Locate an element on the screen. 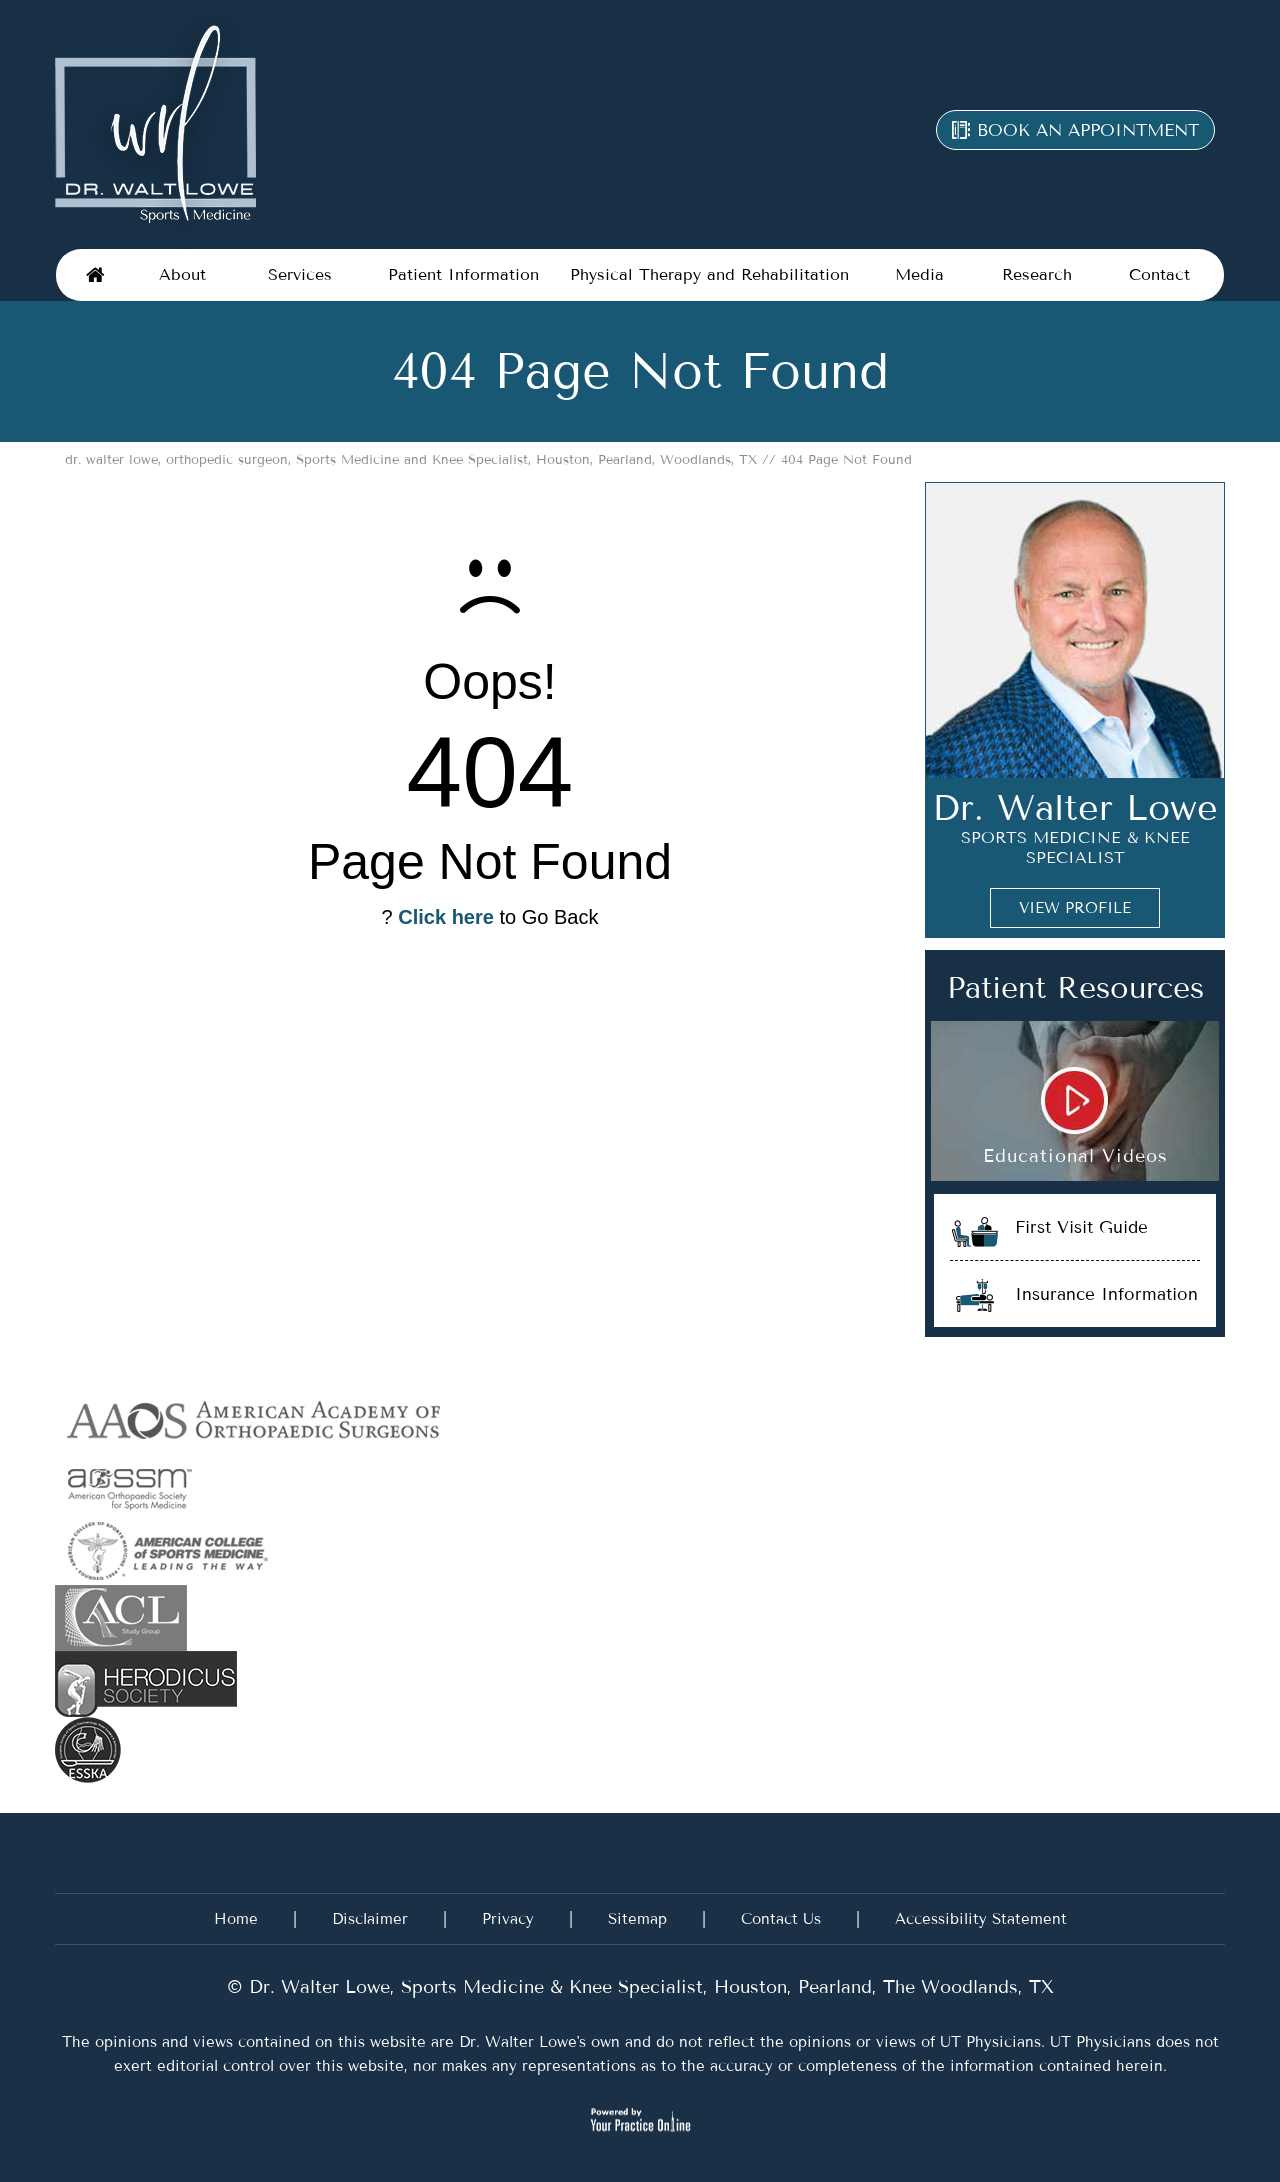  Click here is located at coordinates (446, 917).